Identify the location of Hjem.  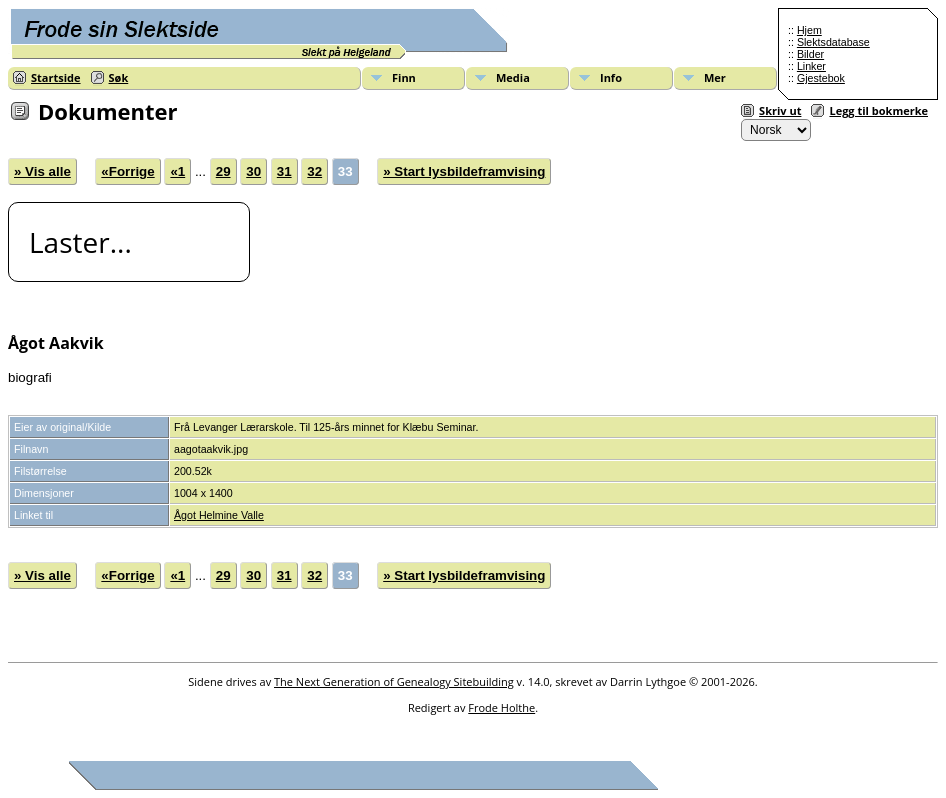
(809, 30).